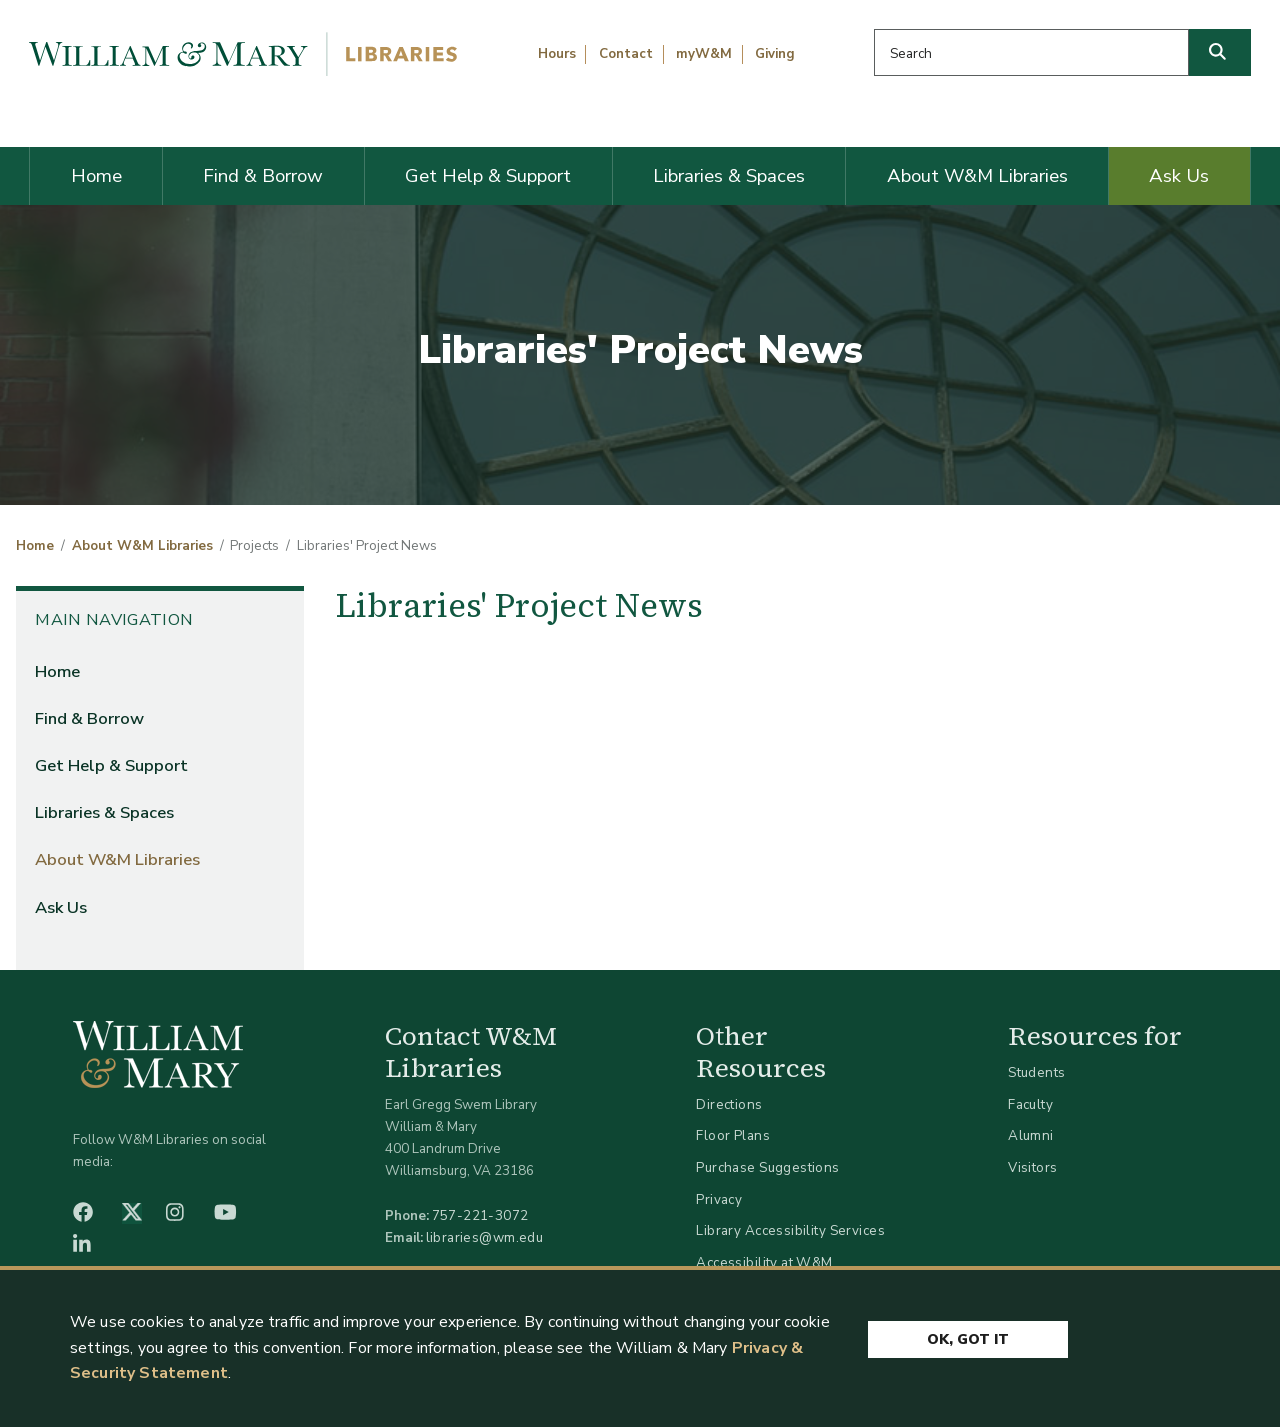 This screenshot has width=1280, height=1427. What do you see at coordinates (1031, 1135) in the screenshot?
I see `Alumni` at bounding box center [1031, 1135].